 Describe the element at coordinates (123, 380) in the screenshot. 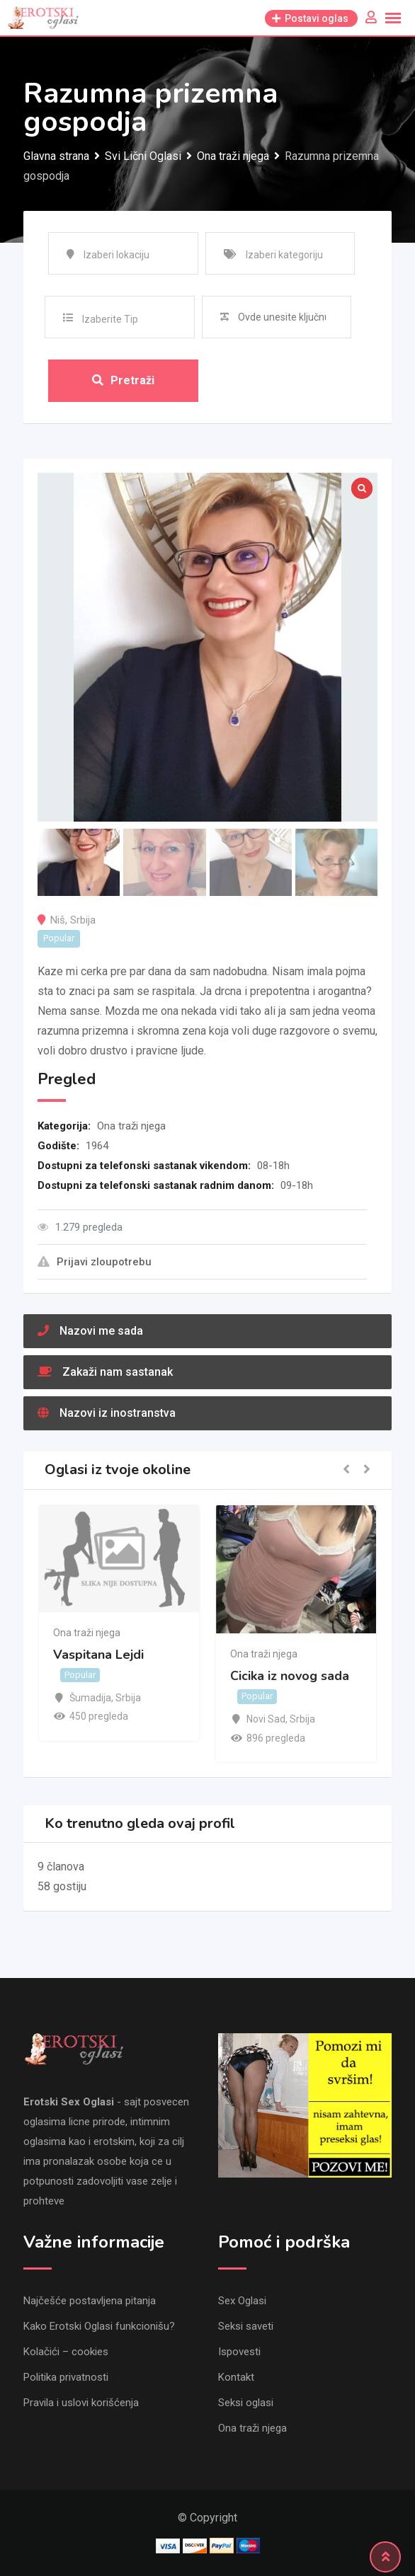

I see `Pretraži` at that location.